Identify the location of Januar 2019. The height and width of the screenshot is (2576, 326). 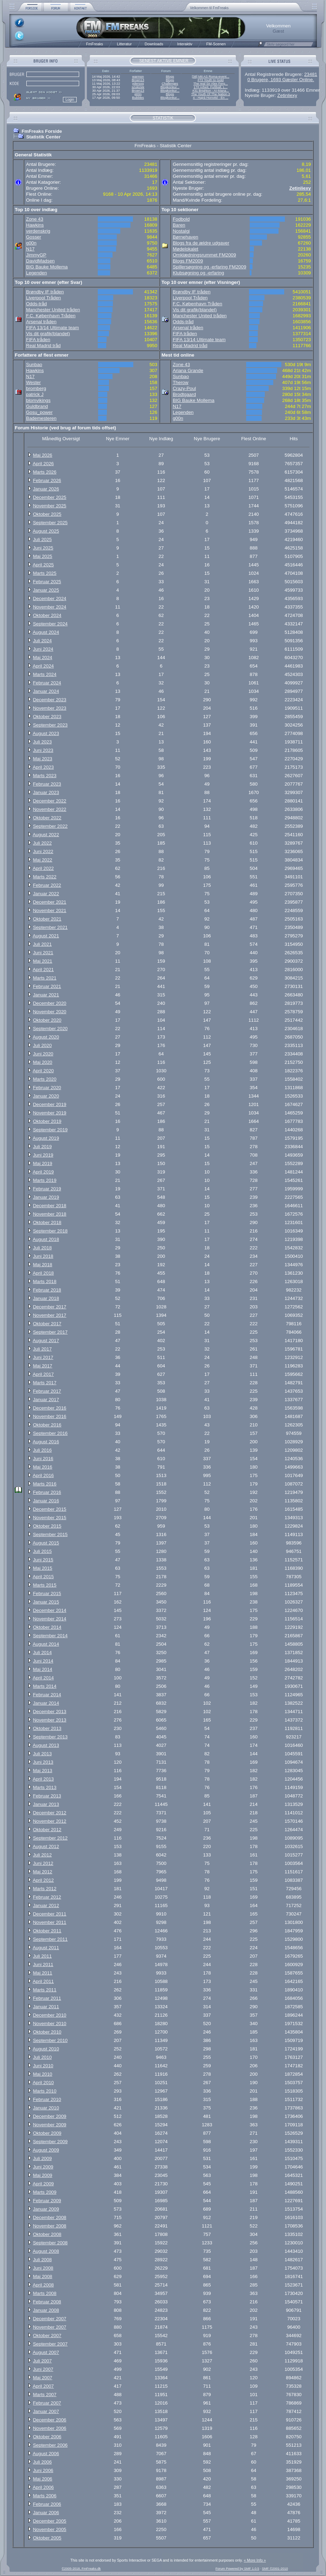
(46, 1197).